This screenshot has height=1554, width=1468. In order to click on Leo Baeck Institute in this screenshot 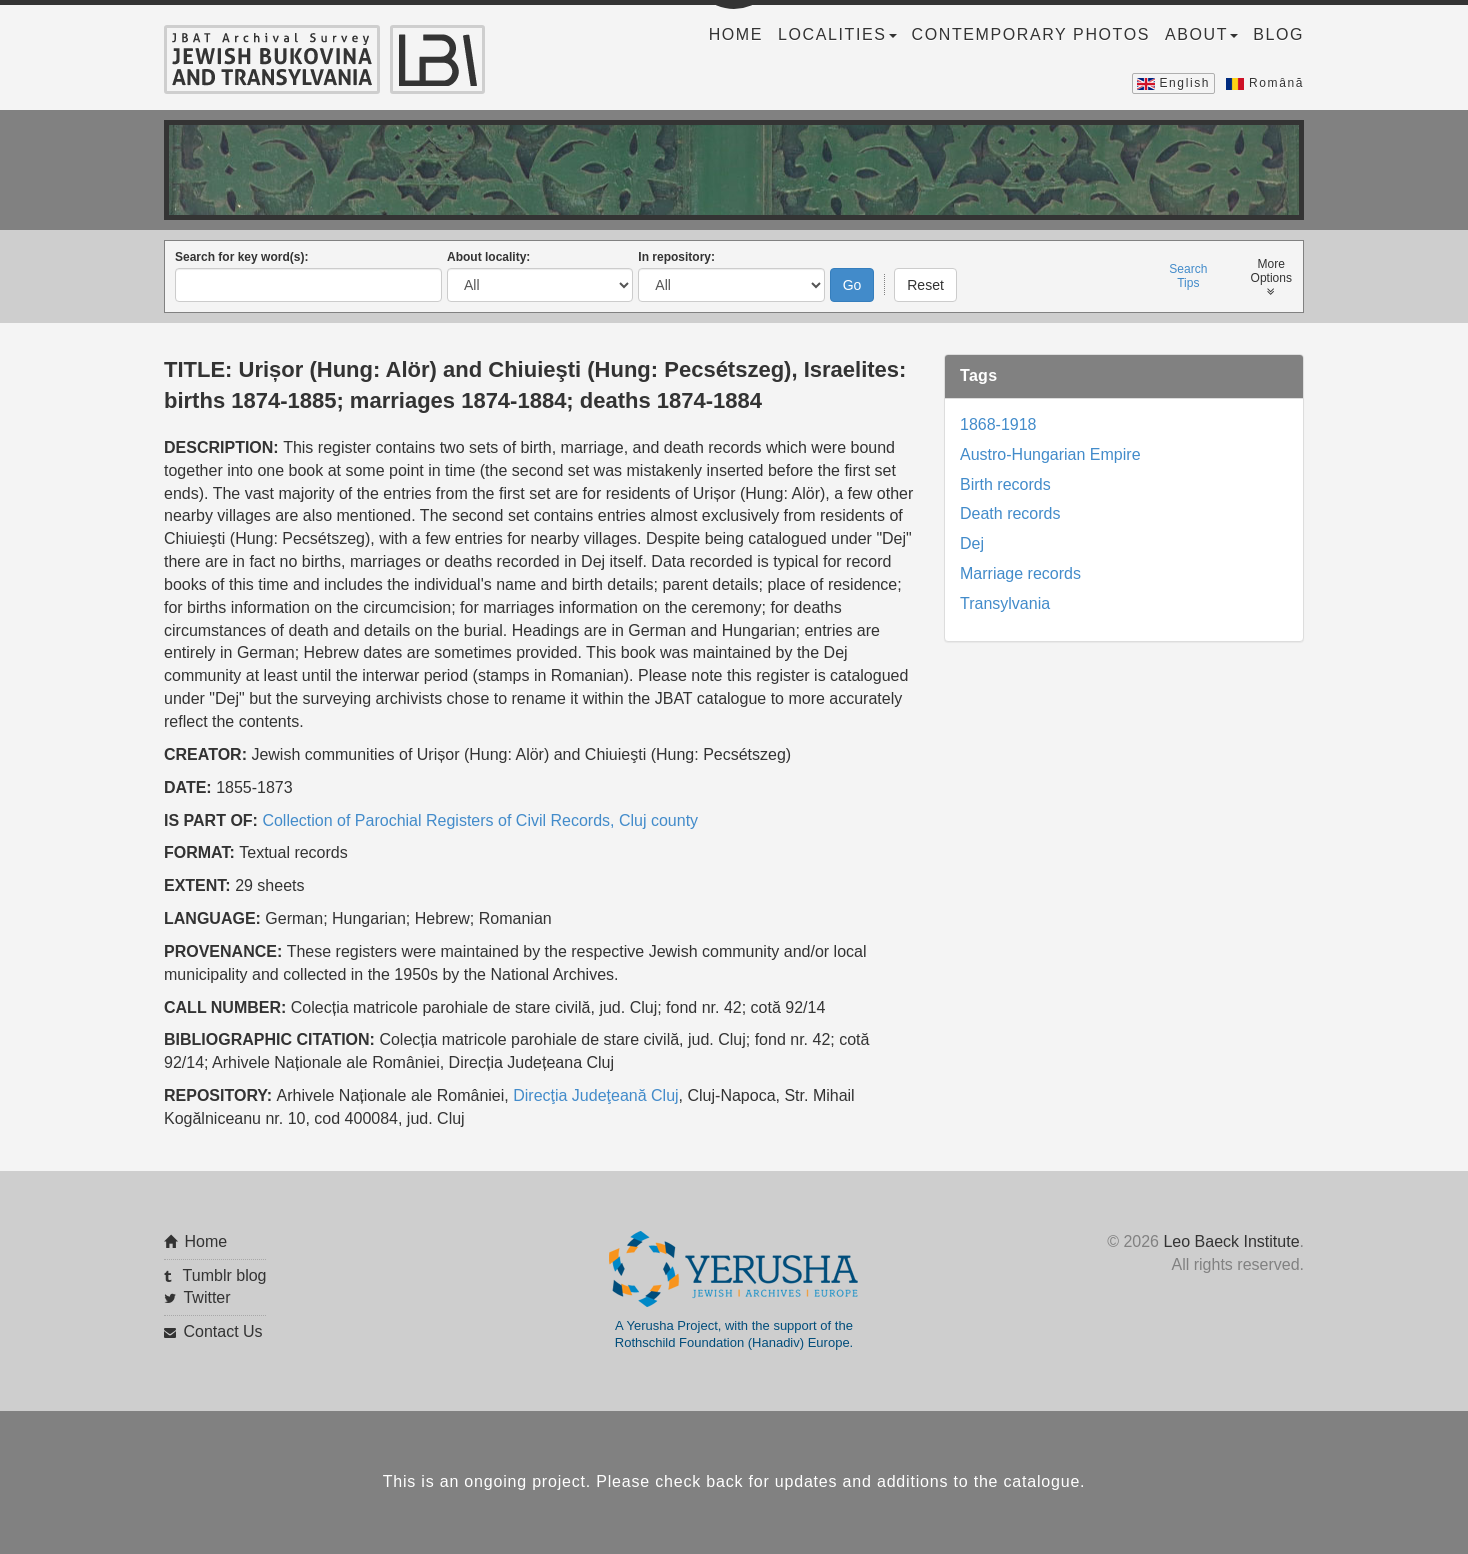, I will do `click(1231, 1241)`.